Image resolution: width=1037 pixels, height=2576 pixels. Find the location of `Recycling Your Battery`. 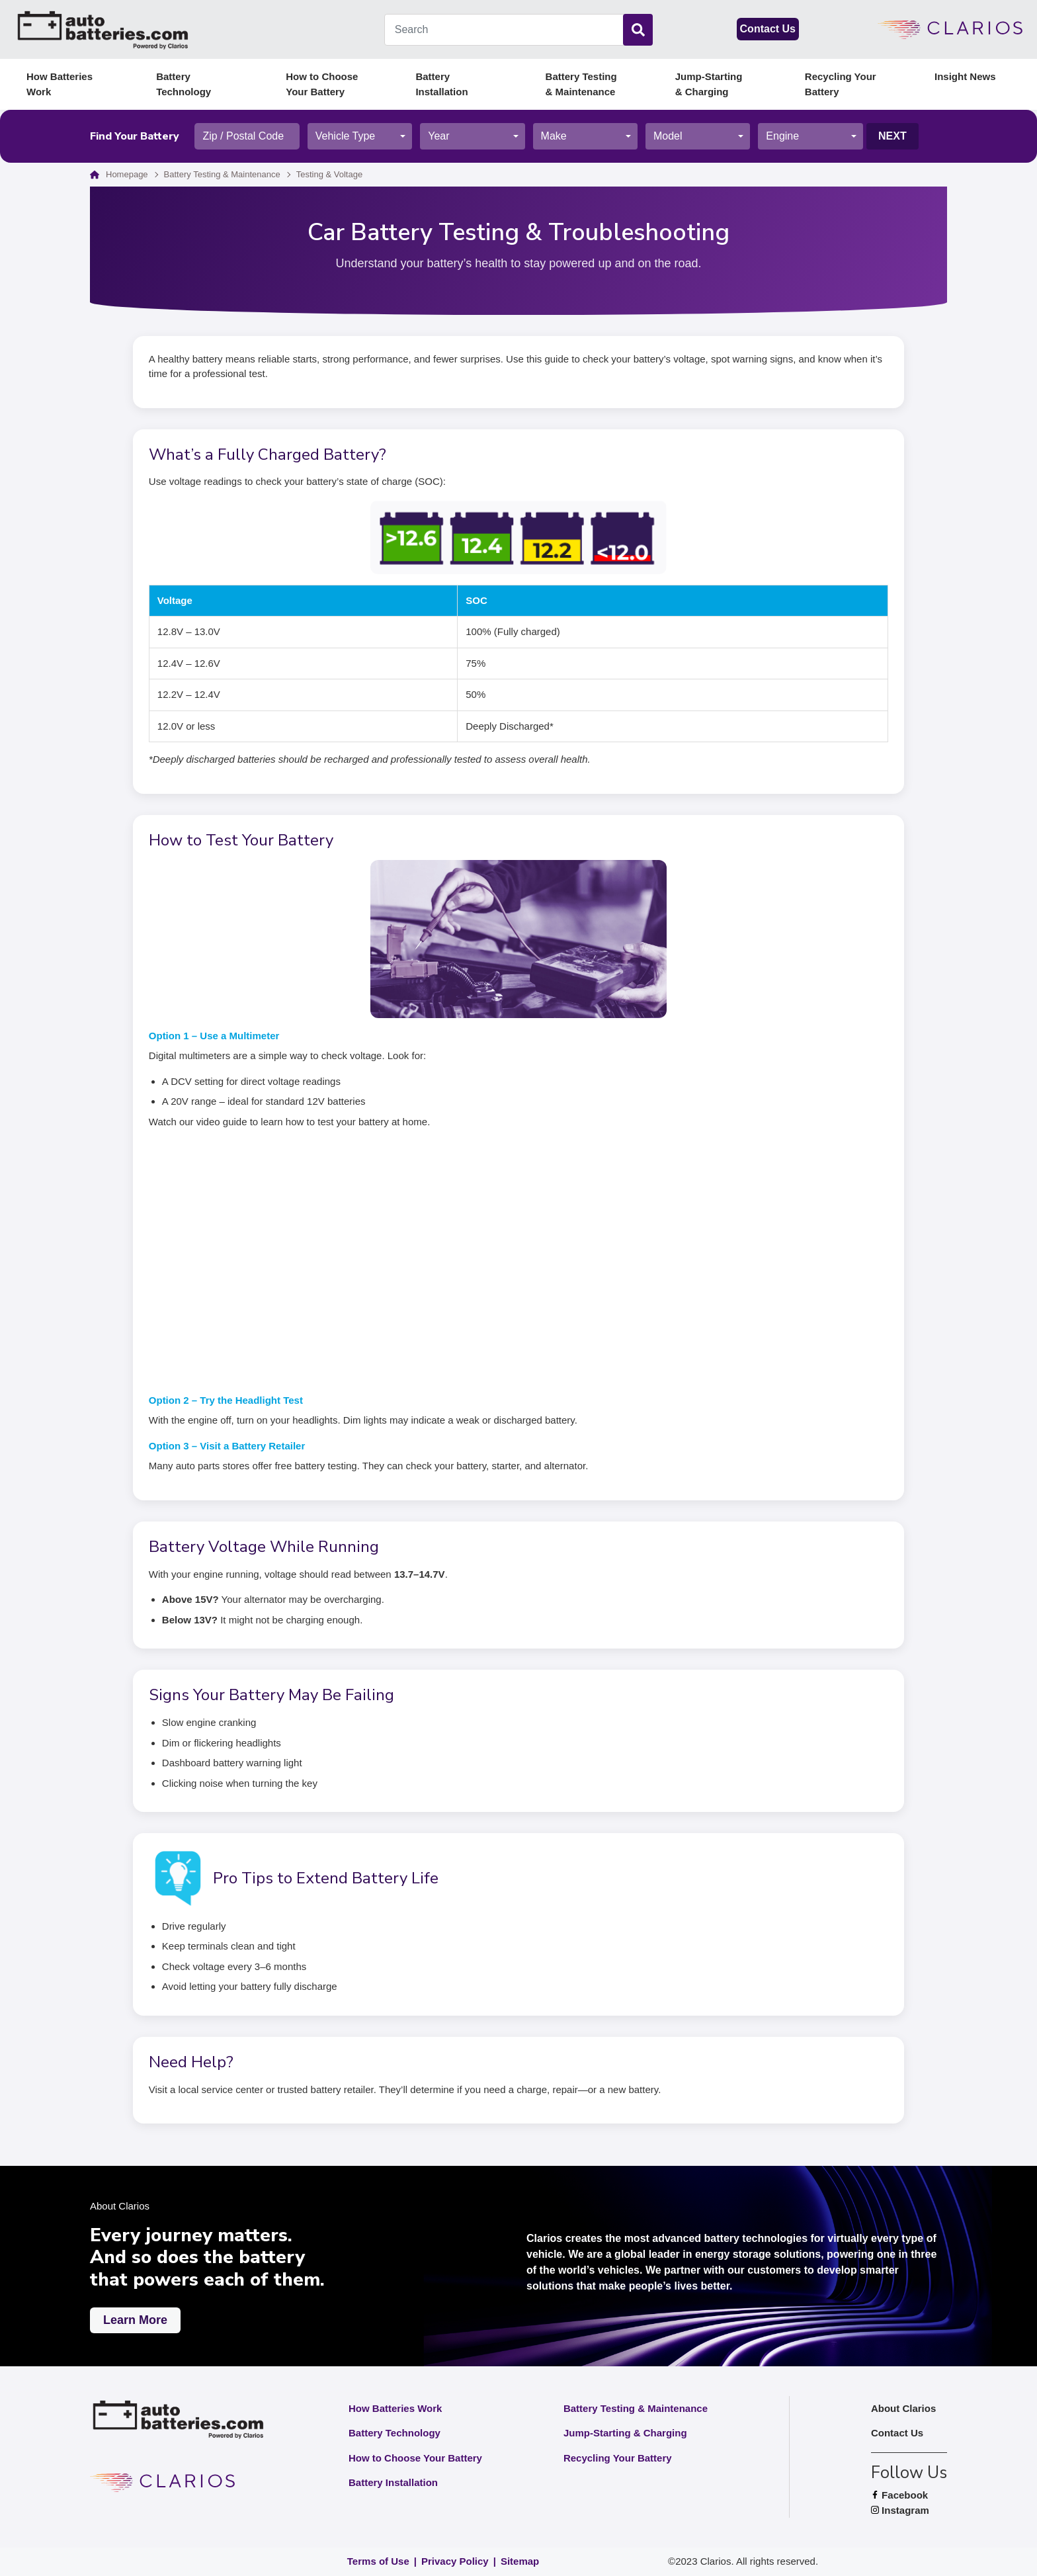

Recycling Your Battery is located at coordinates (840, 84).